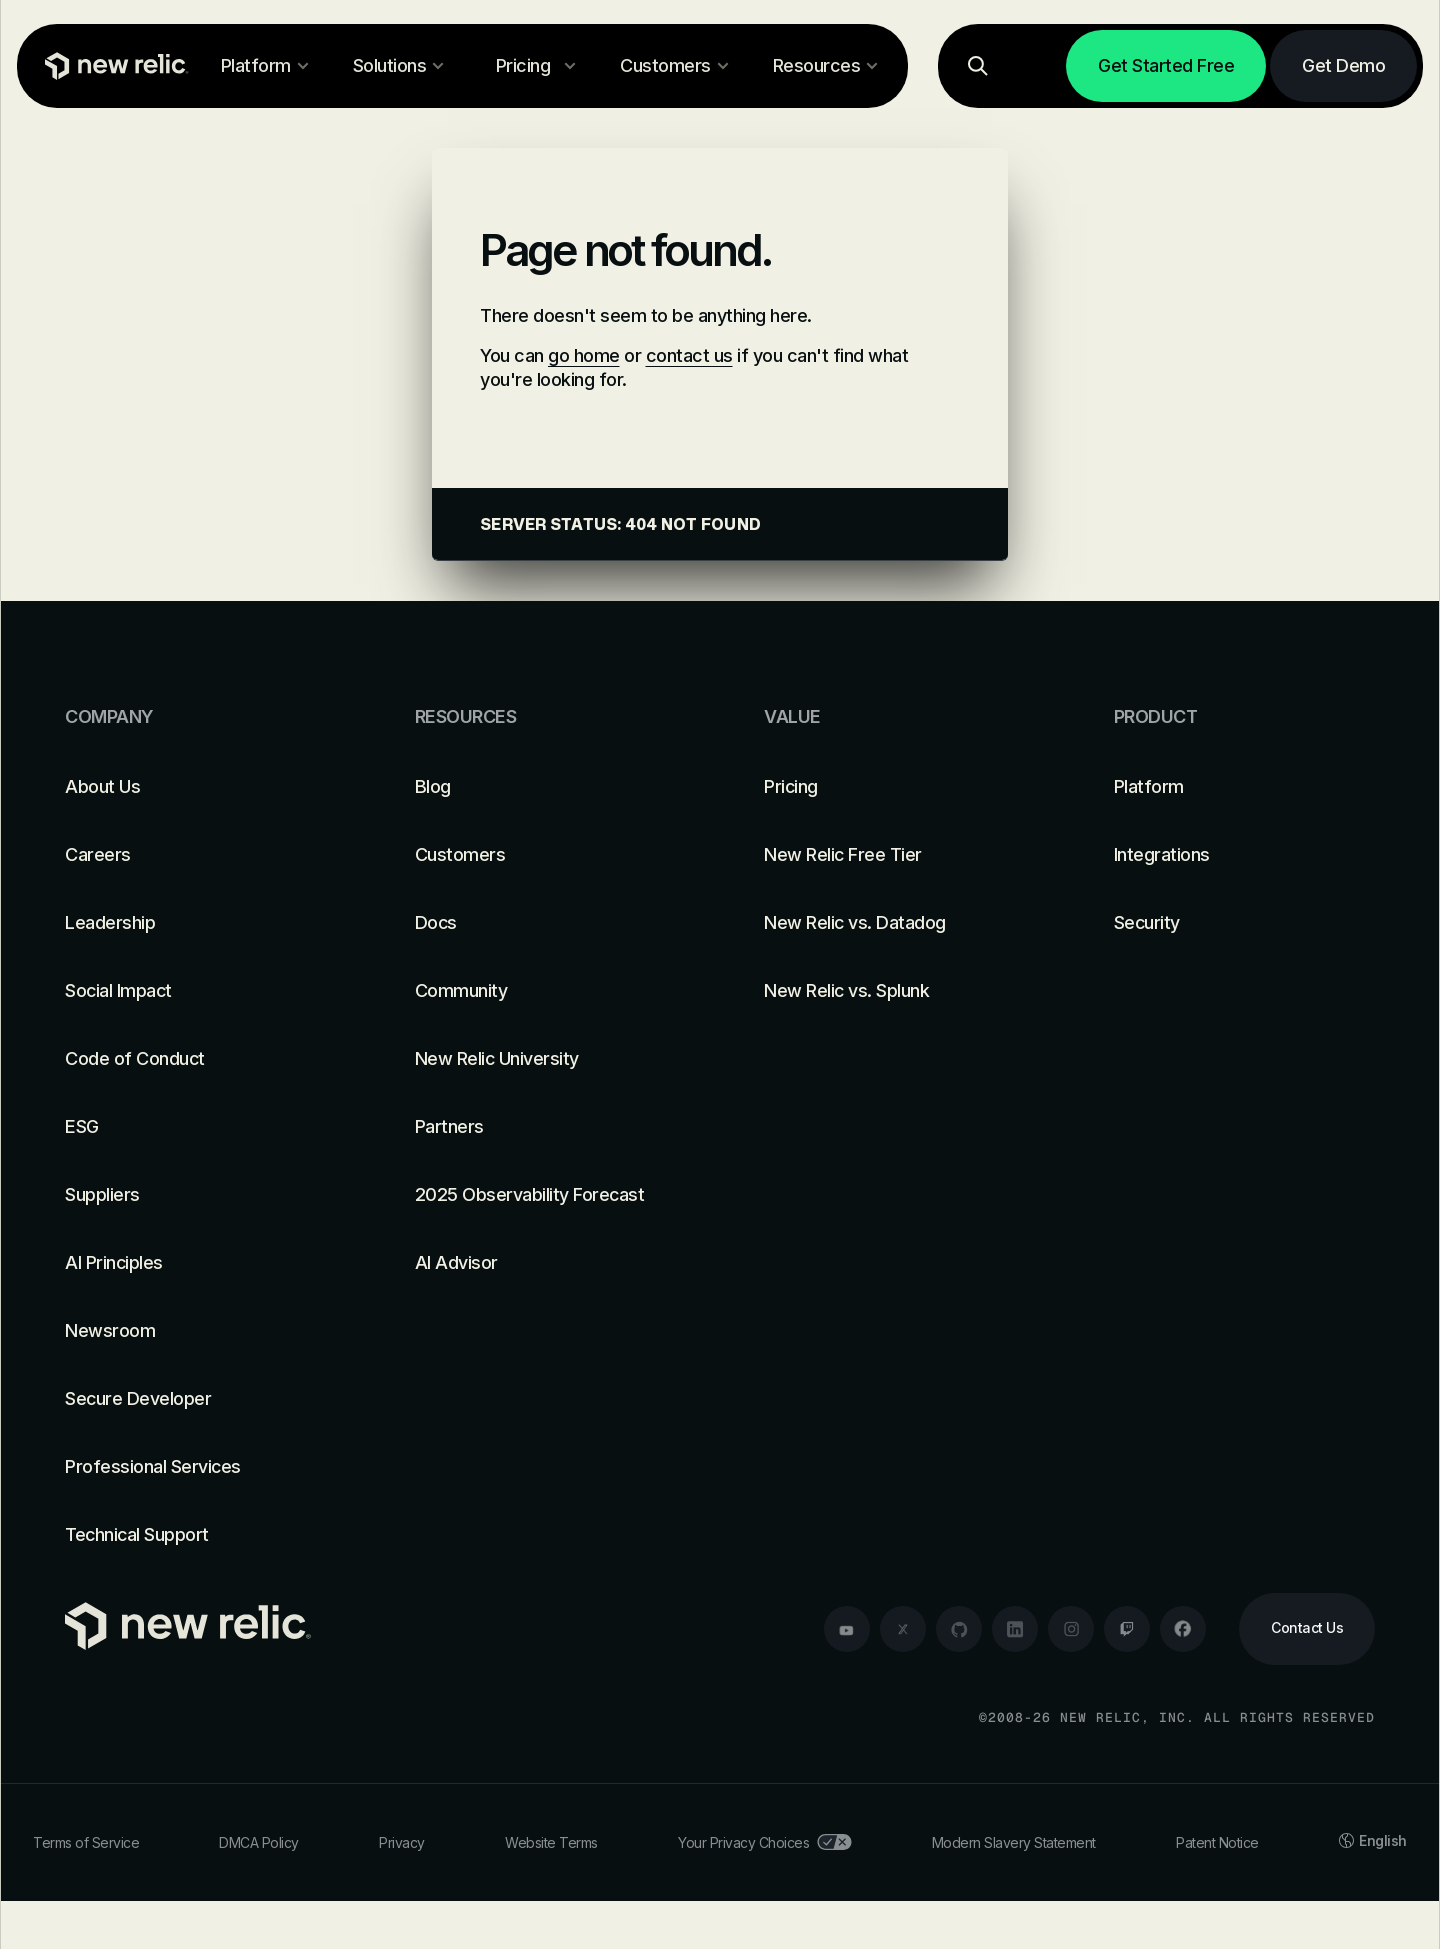 This screenshot has height=1949, width=1440. What do you see at coordinates (1343, 66) in the screenshot?
I see `[Get Demo]` at bounding box center [1343, 66].